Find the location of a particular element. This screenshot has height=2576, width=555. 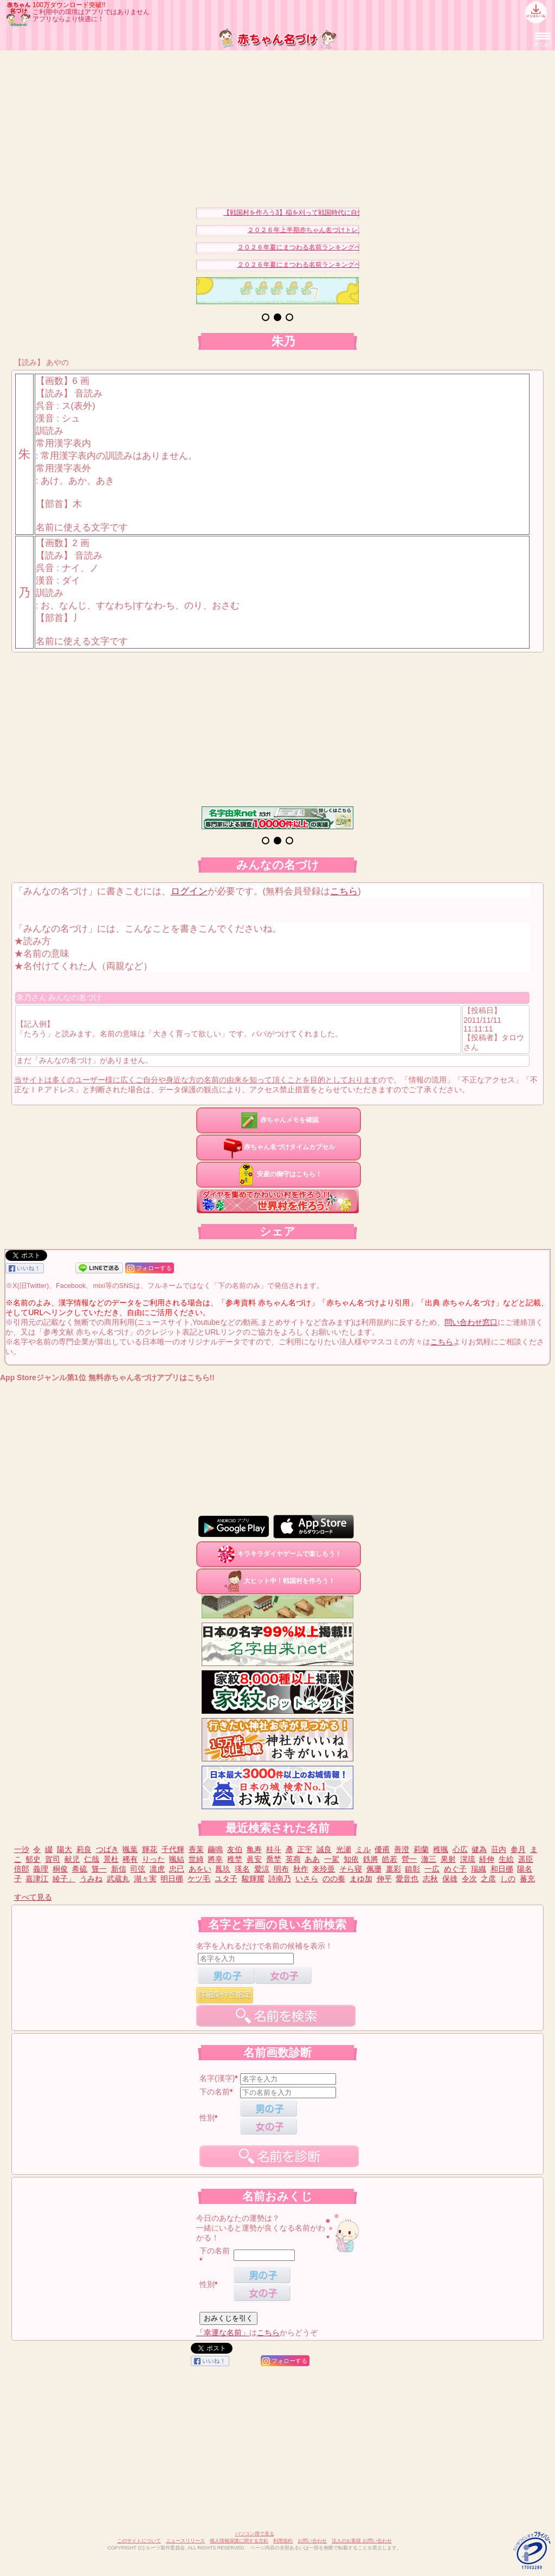

之彦 is located at coordinates (488, 1878).